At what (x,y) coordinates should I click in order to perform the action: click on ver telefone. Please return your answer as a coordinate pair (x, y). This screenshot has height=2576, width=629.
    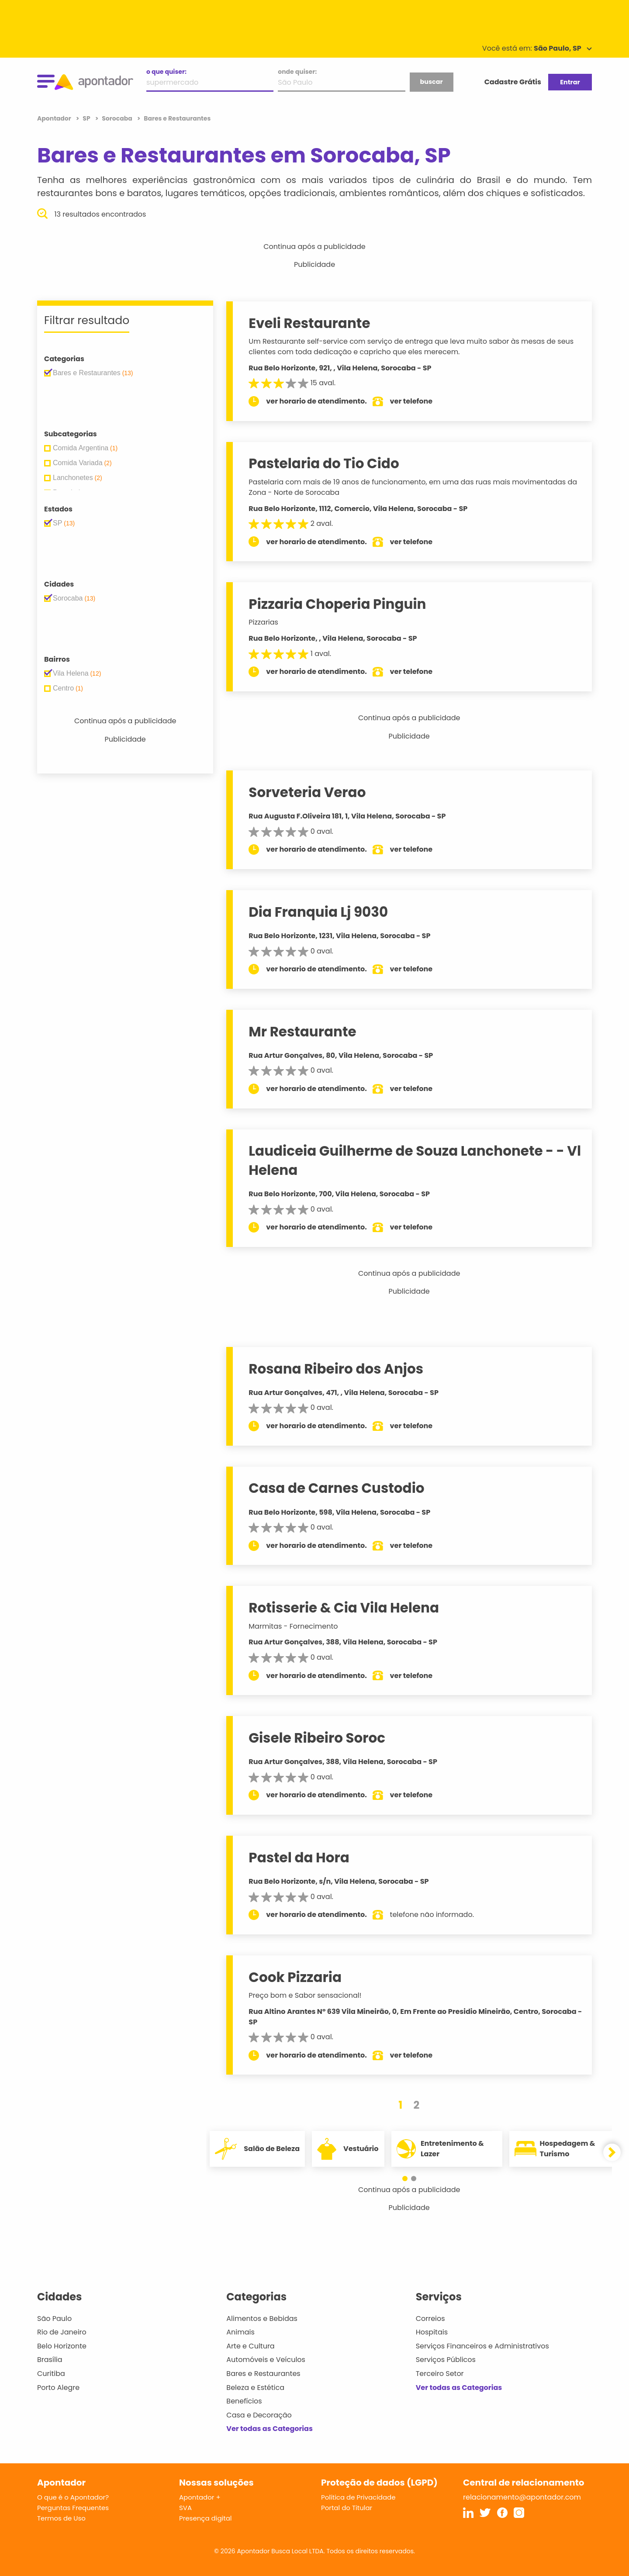
    Looking at the image, I should click on (411, 401).